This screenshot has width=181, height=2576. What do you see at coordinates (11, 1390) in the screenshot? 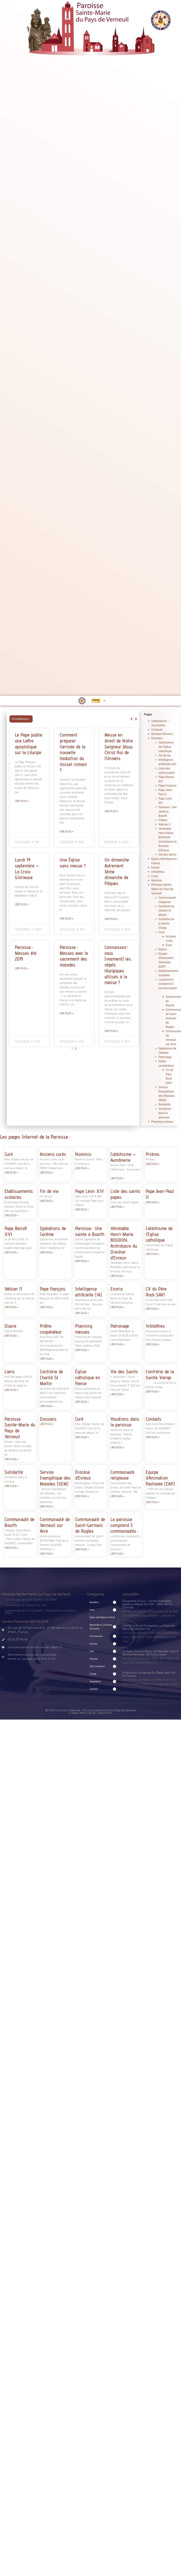
I see `Lire plus » [Read more about Liens]` at bounding box center [11, 1390].